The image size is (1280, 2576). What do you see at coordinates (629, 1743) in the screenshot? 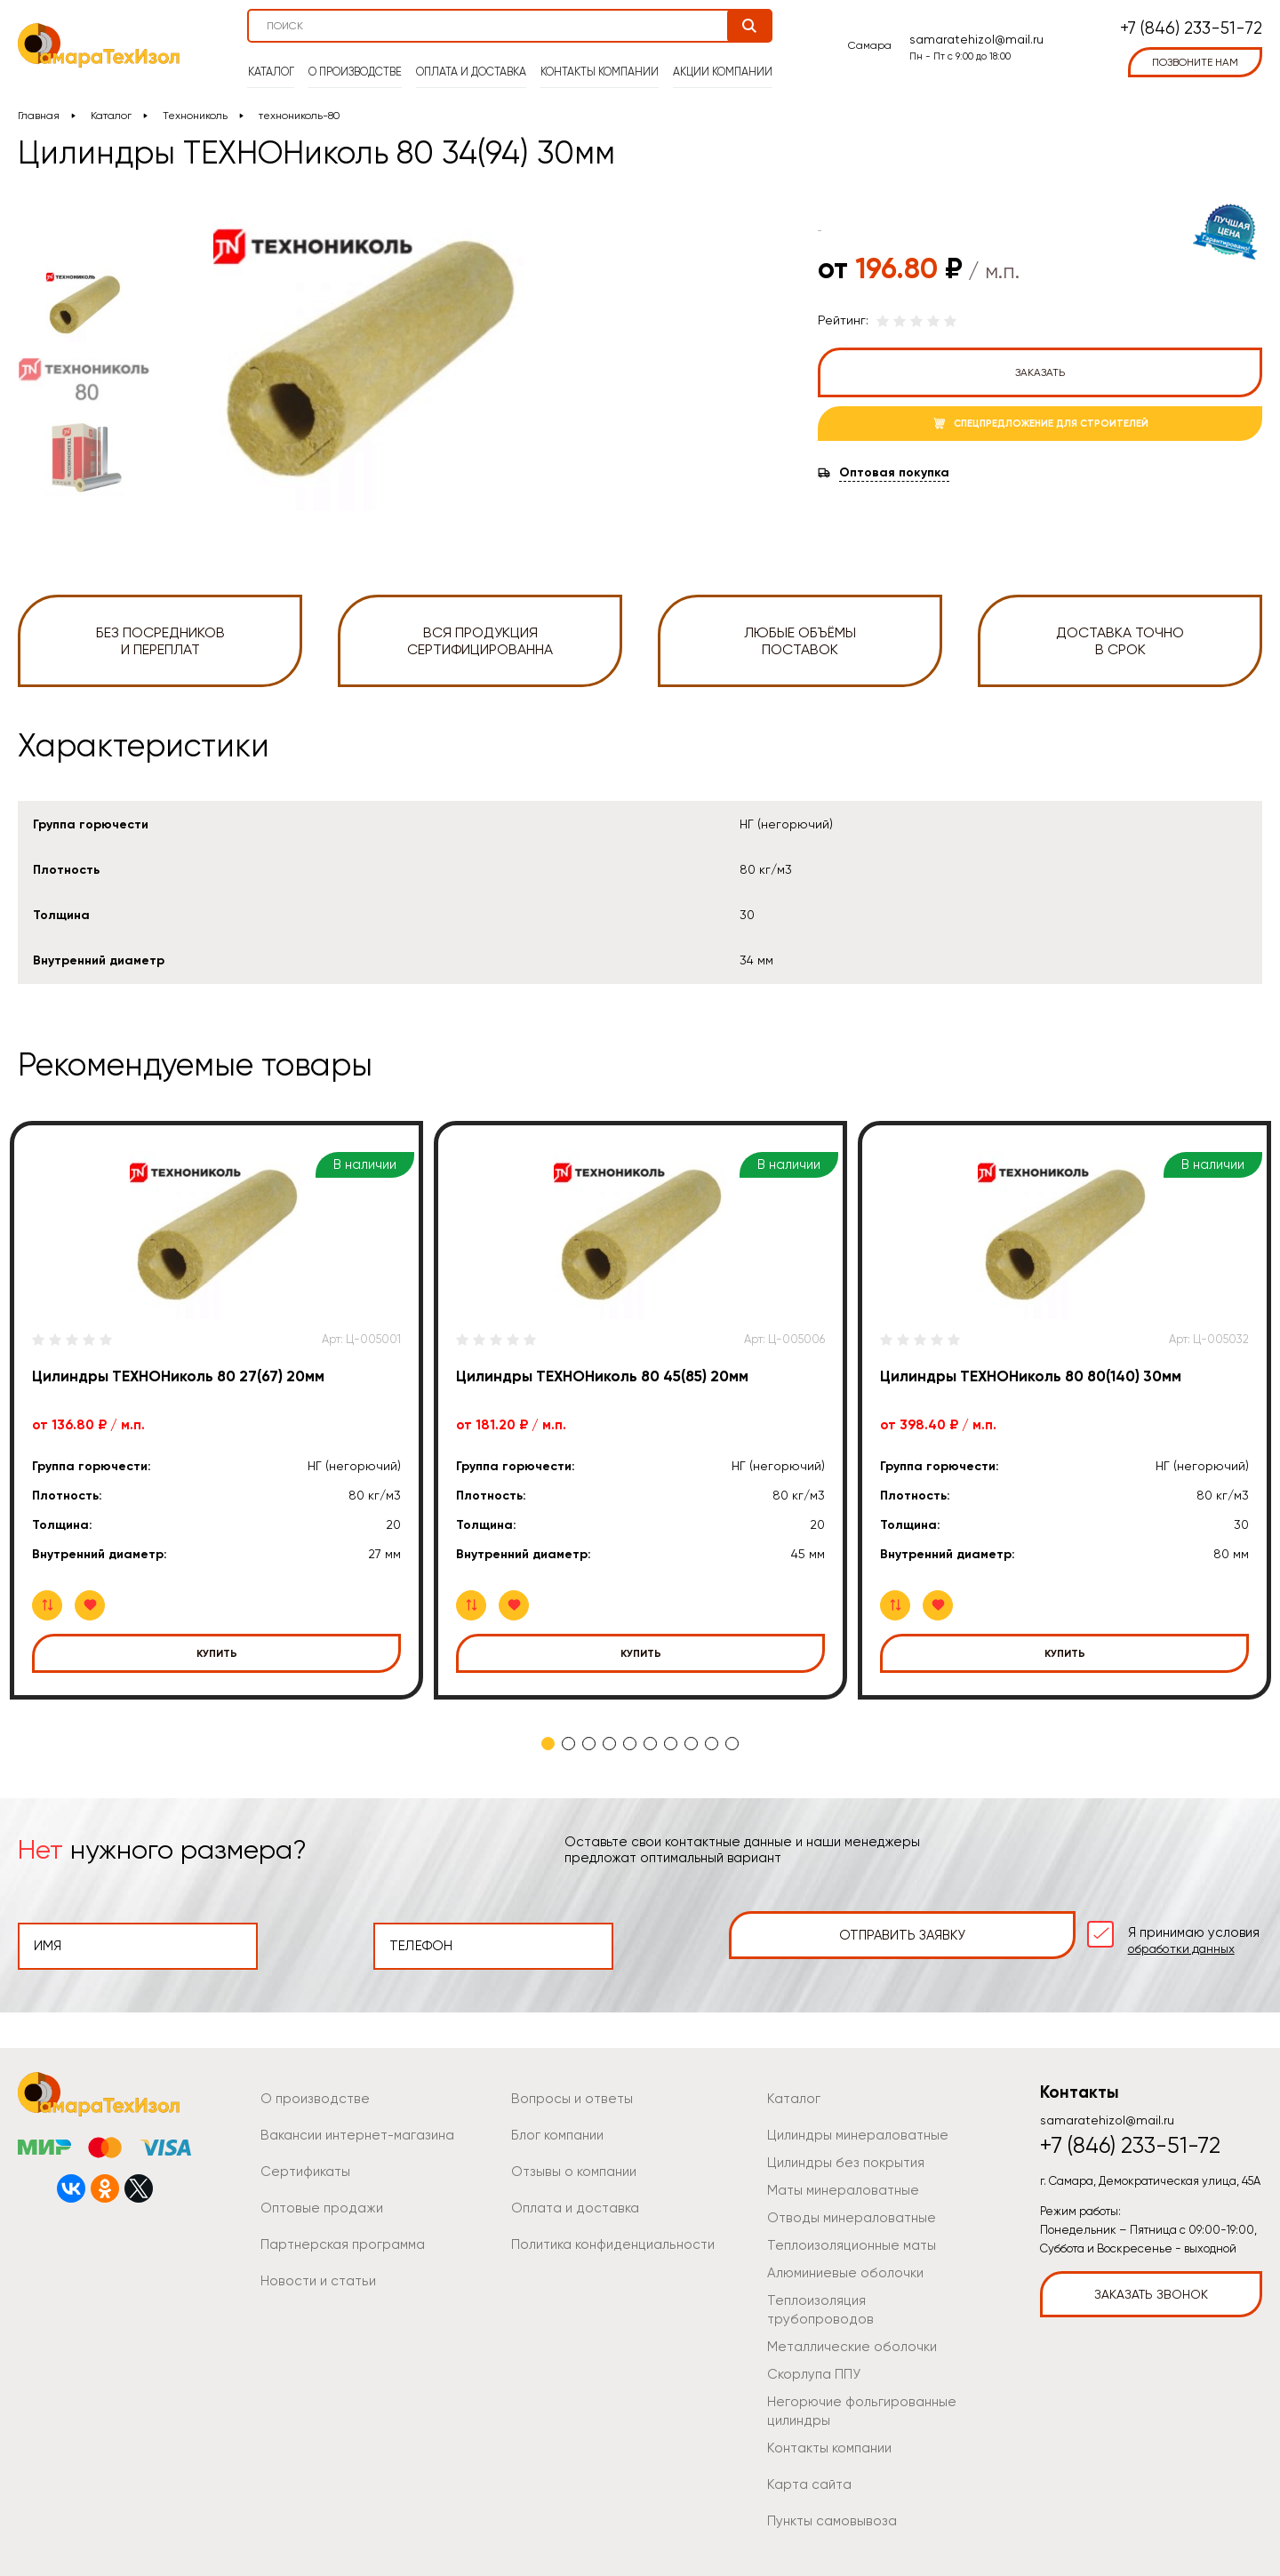
I see `5 [tab]` at bounding box center [629, 1743].